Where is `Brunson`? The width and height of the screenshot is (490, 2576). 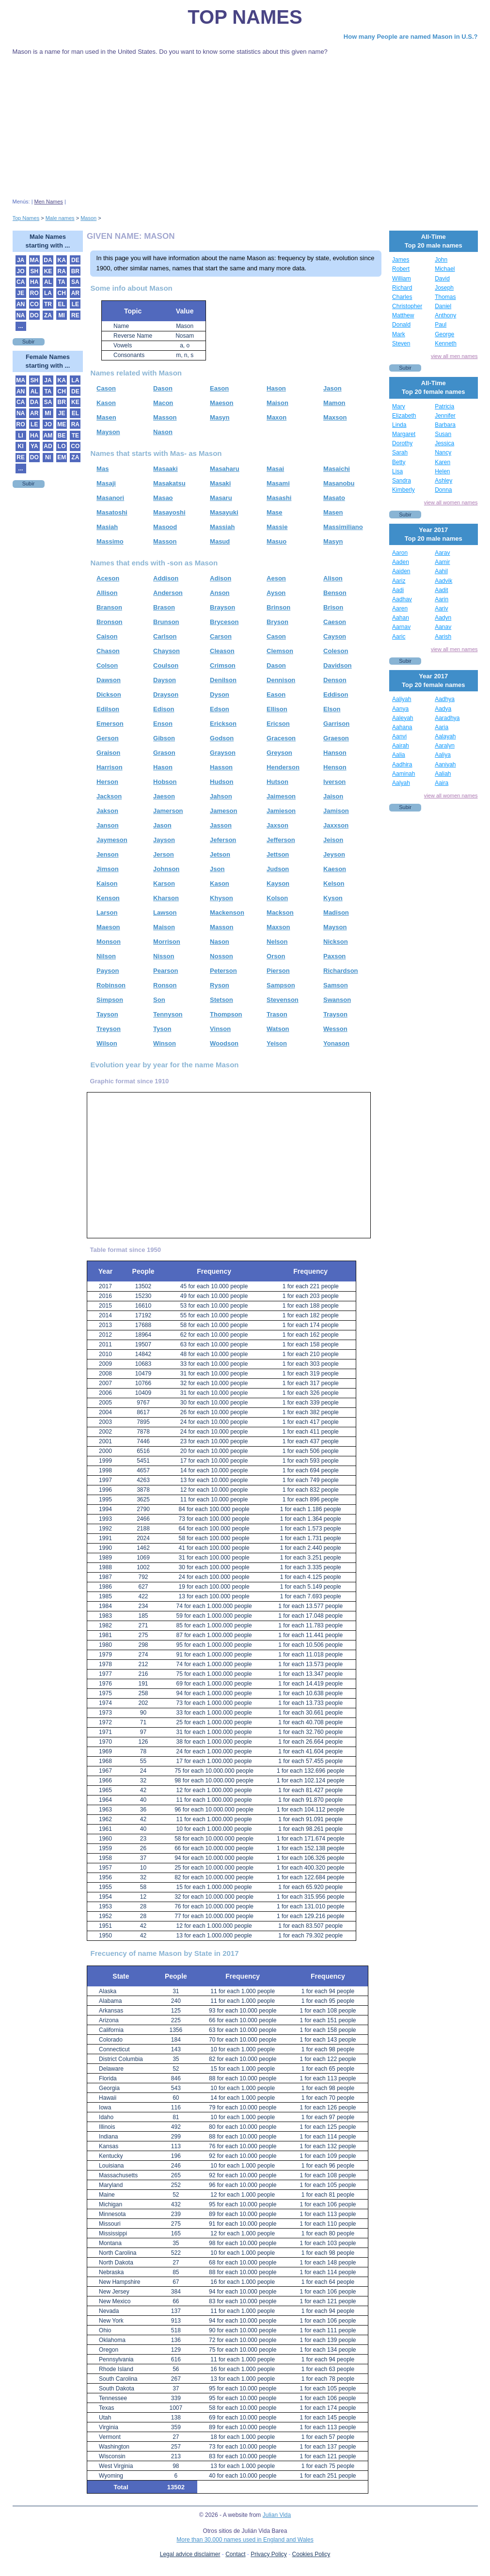 Brunson is located at coordinates (166, 621).